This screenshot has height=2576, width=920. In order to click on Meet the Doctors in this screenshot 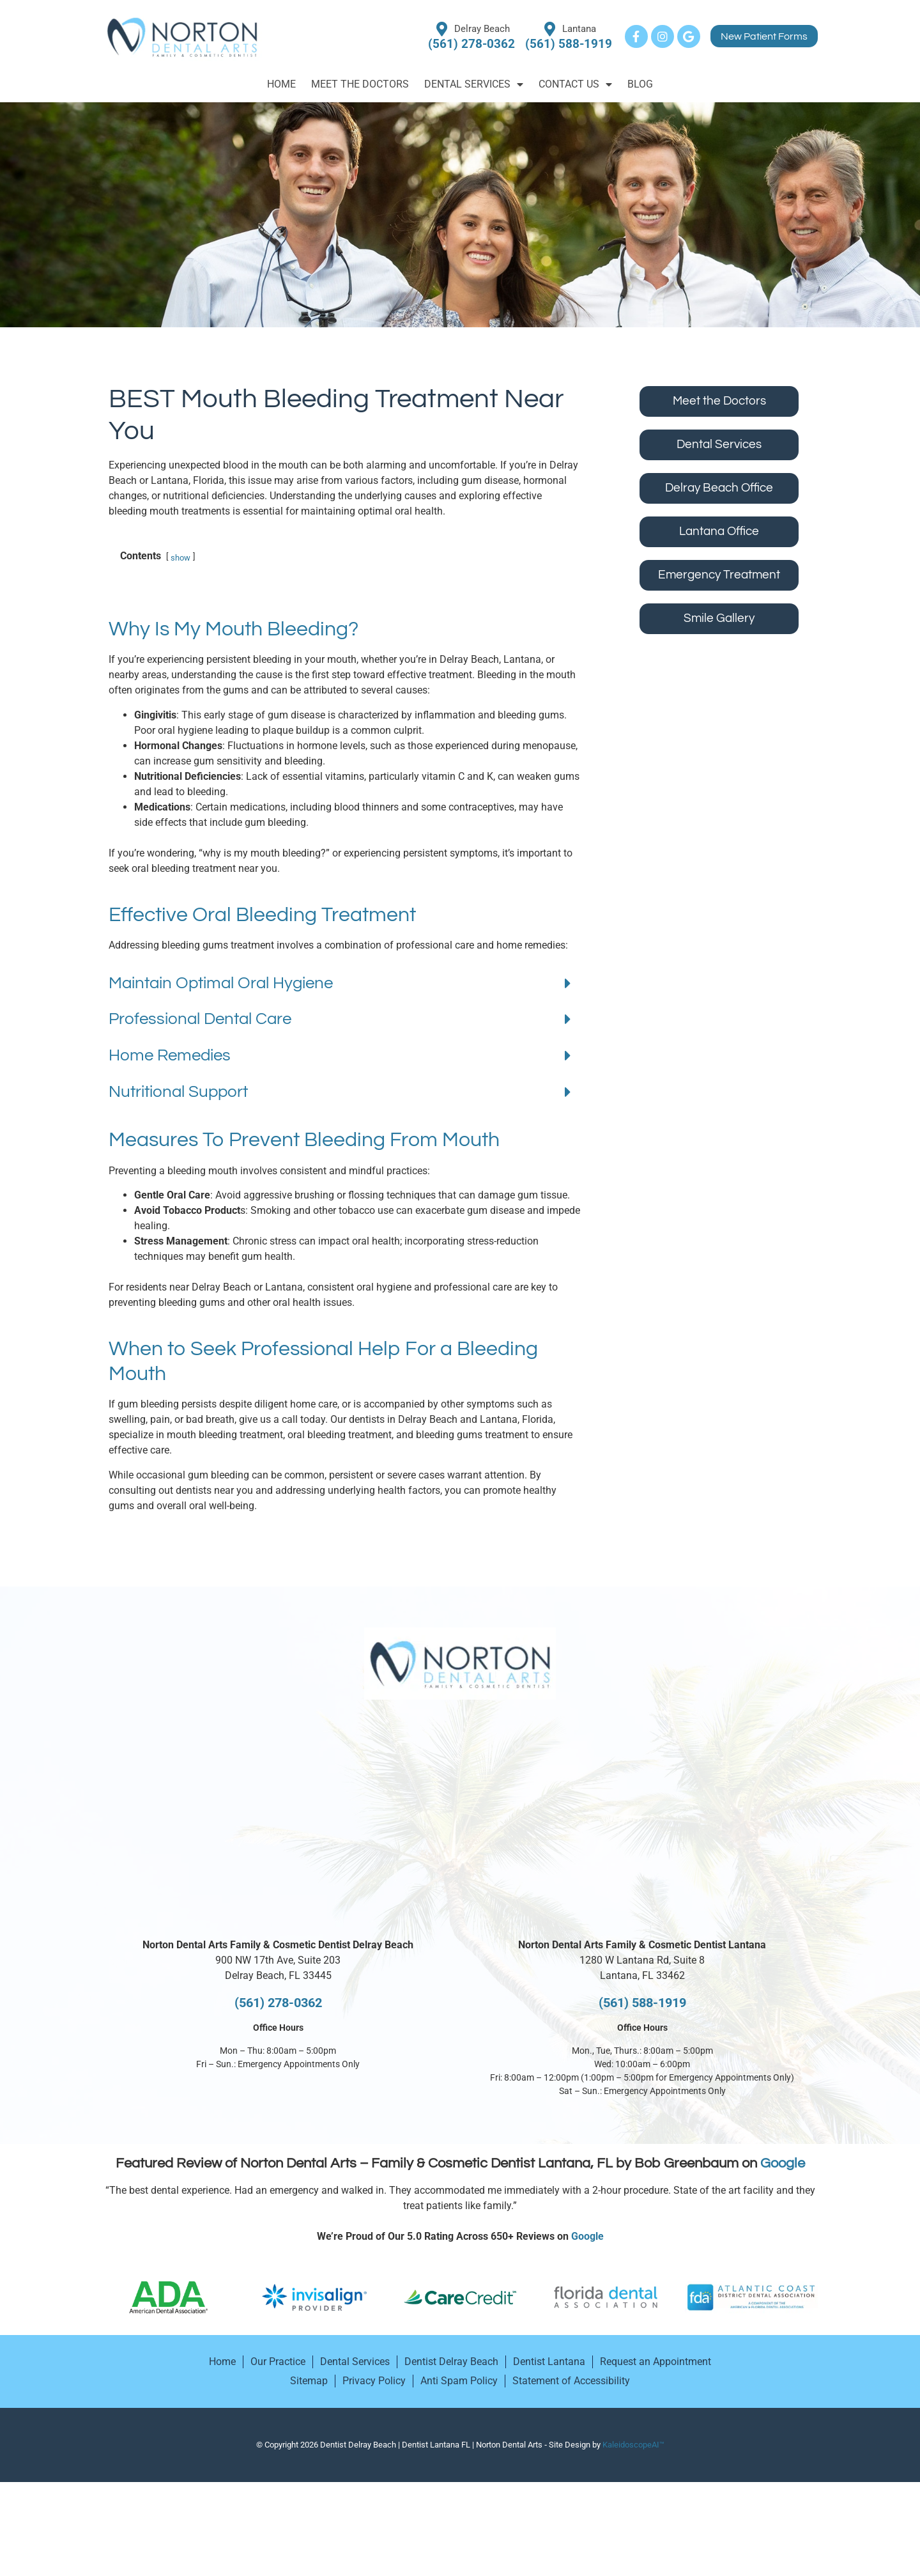, I will do `click(360, 84)`.